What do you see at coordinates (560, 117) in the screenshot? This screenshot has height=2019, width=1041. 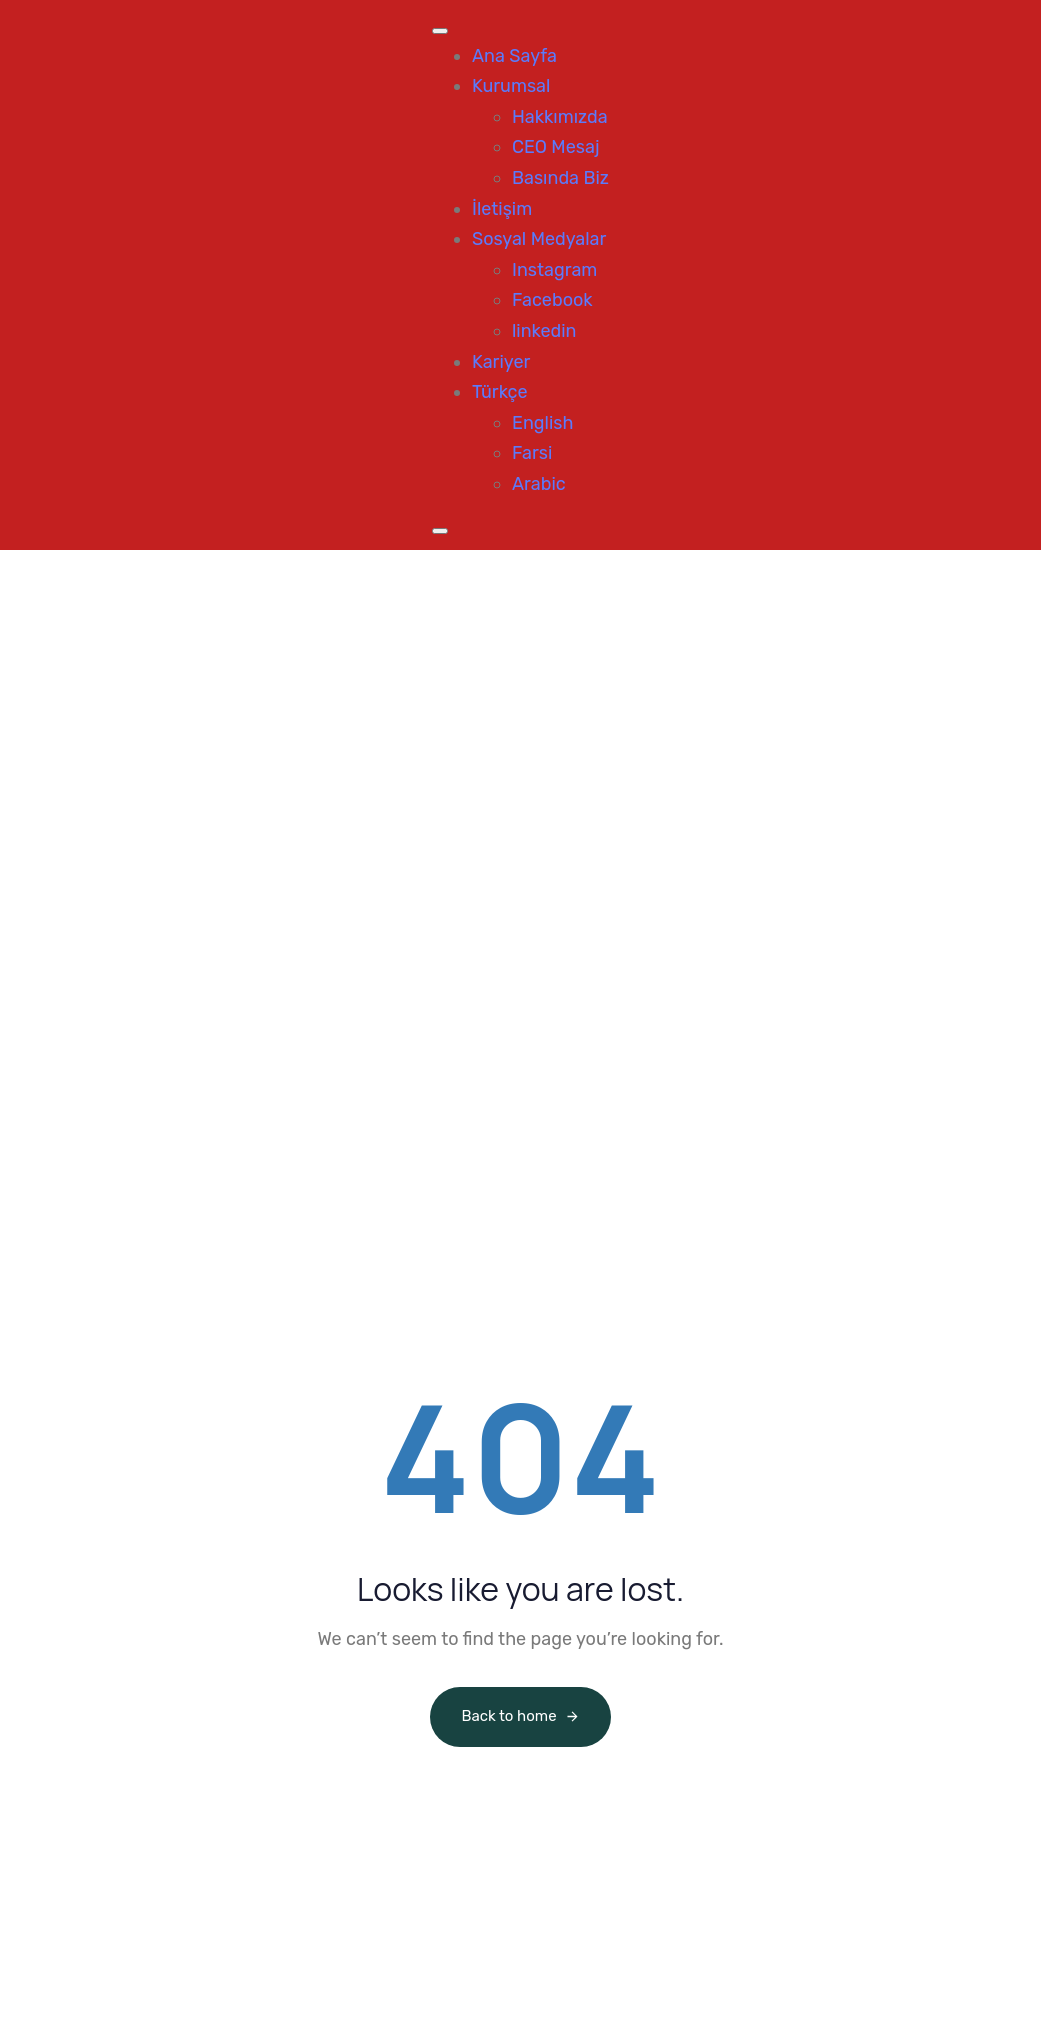 I see `Hakkımızda` at bounding box center [560, 117].